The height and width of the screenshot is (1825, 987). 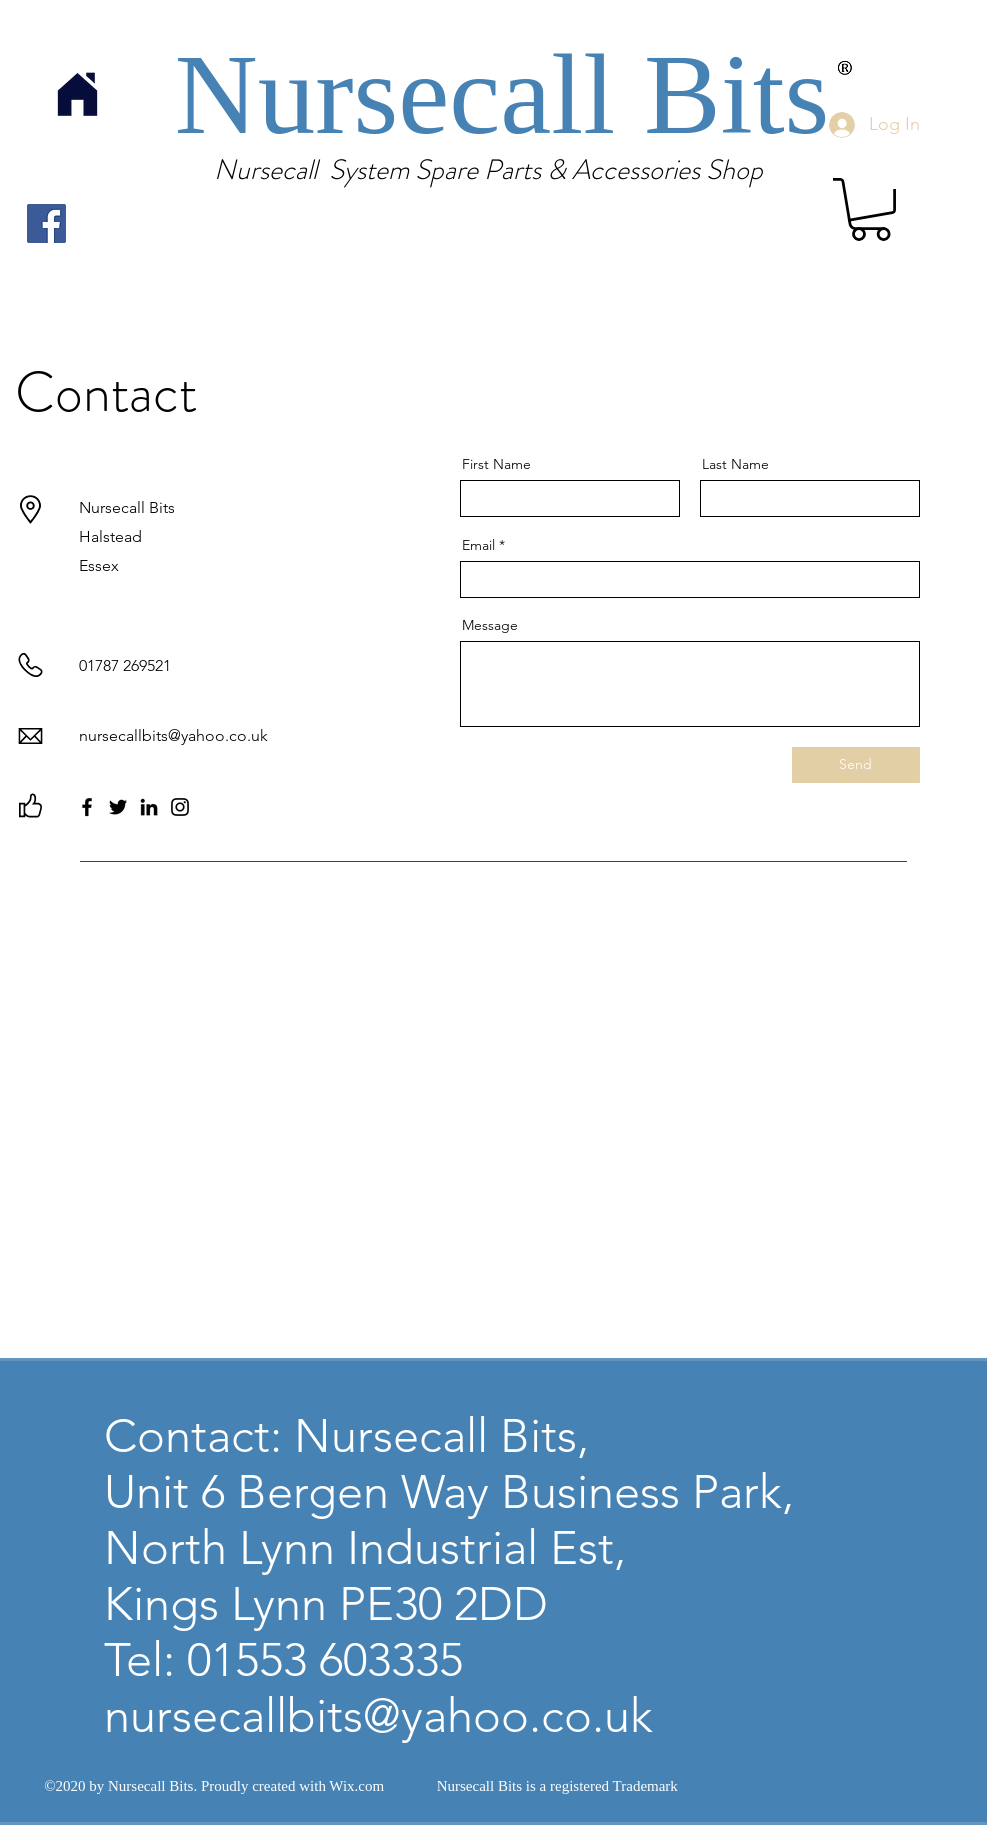 What do you see at coordinates (478, 545) in the screenshot?
I see `Email` at bounding box center [478, 545].